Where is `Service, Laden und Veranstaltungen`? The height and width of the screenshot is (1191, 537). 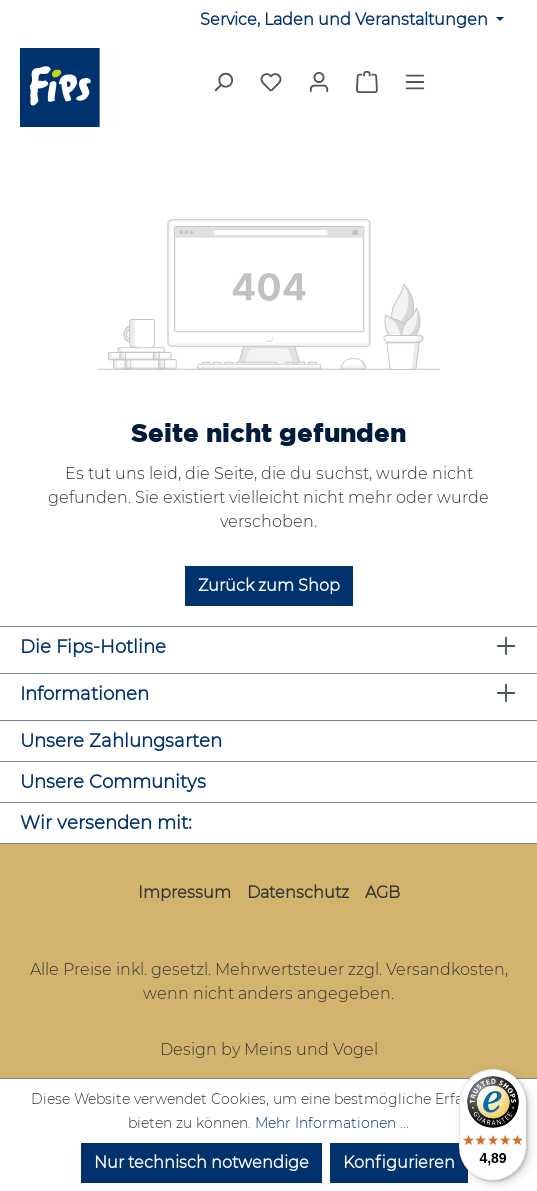
Service, Laden und Veranstaltungen is located at coordinates (346, 19).